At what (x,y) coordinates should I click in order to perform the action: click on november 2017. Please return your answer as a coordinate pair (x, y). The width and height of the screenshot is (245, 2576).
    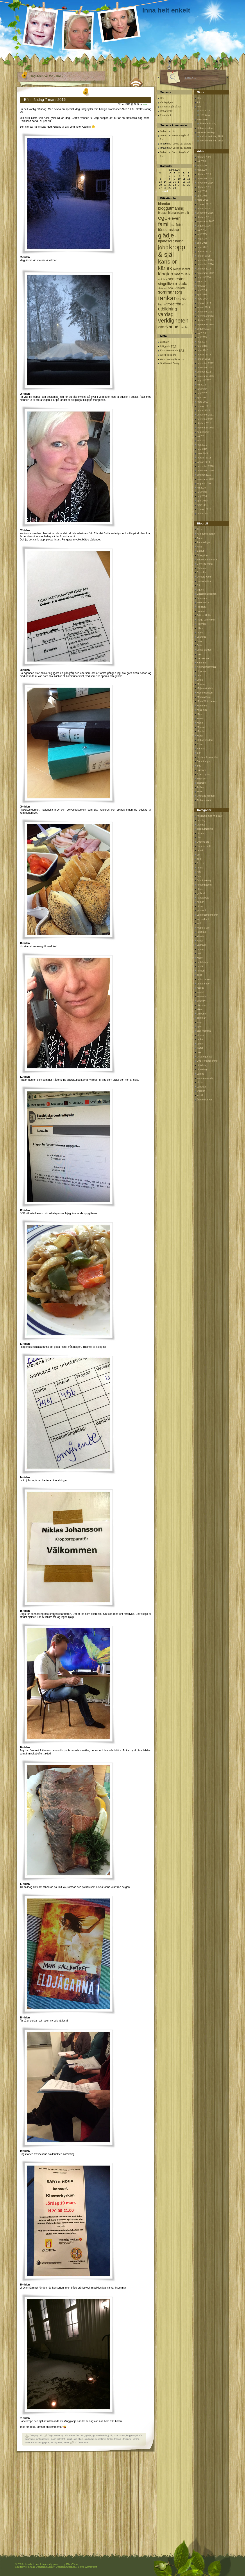
    Looking at the image, I should click on (205, 178).